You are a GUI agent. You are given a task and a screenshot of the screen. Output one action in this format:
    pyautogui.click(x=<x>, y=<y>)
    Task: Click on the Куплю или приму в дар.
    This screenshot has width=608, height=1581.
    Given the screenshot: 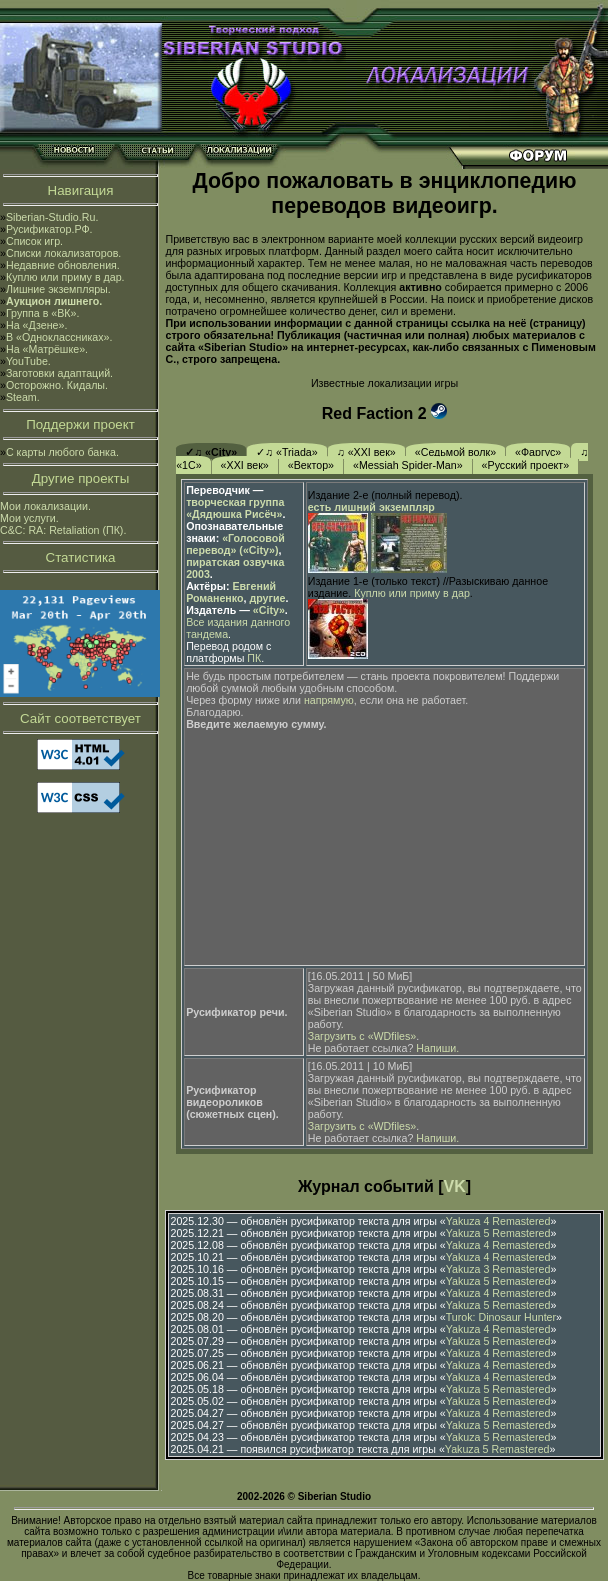 What is the action you would take?
    pyautogui.click(x=65, y=277)
    